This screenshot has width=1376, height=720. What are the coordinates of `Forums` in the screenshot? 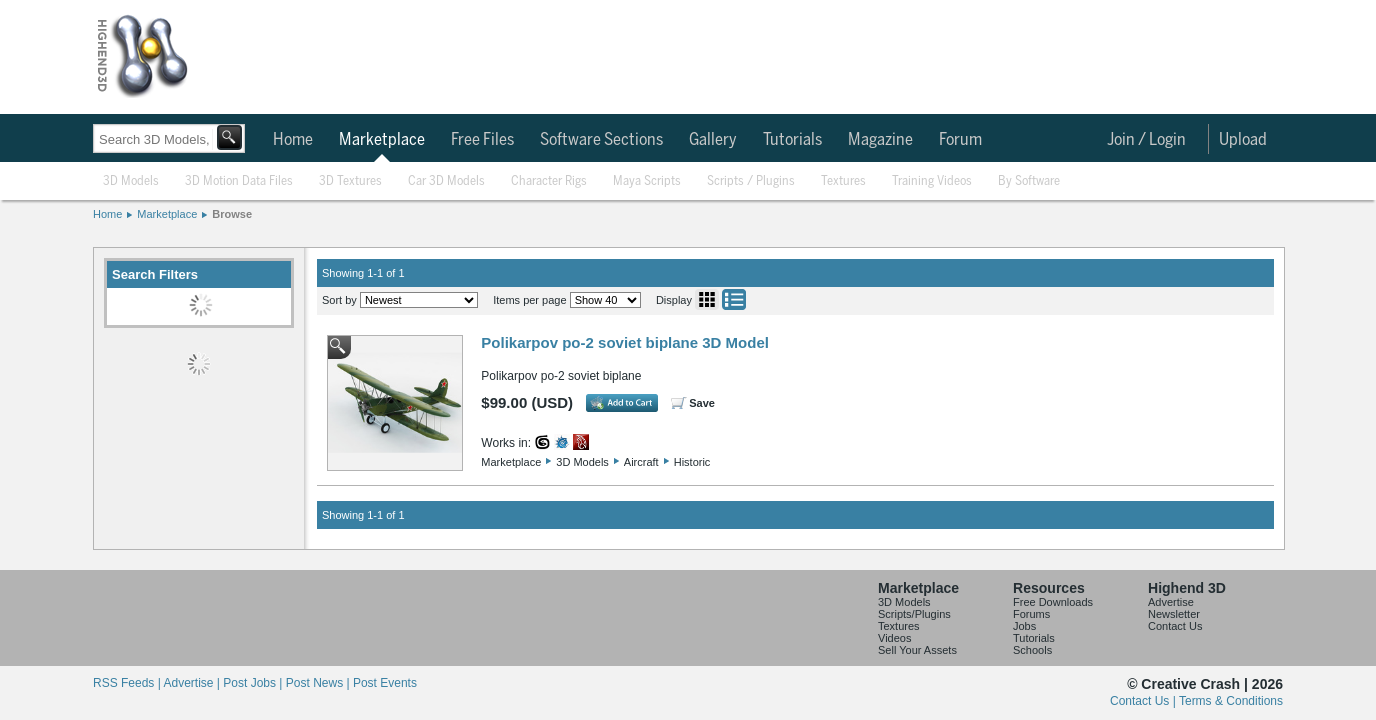 It's located at (1031, 614).